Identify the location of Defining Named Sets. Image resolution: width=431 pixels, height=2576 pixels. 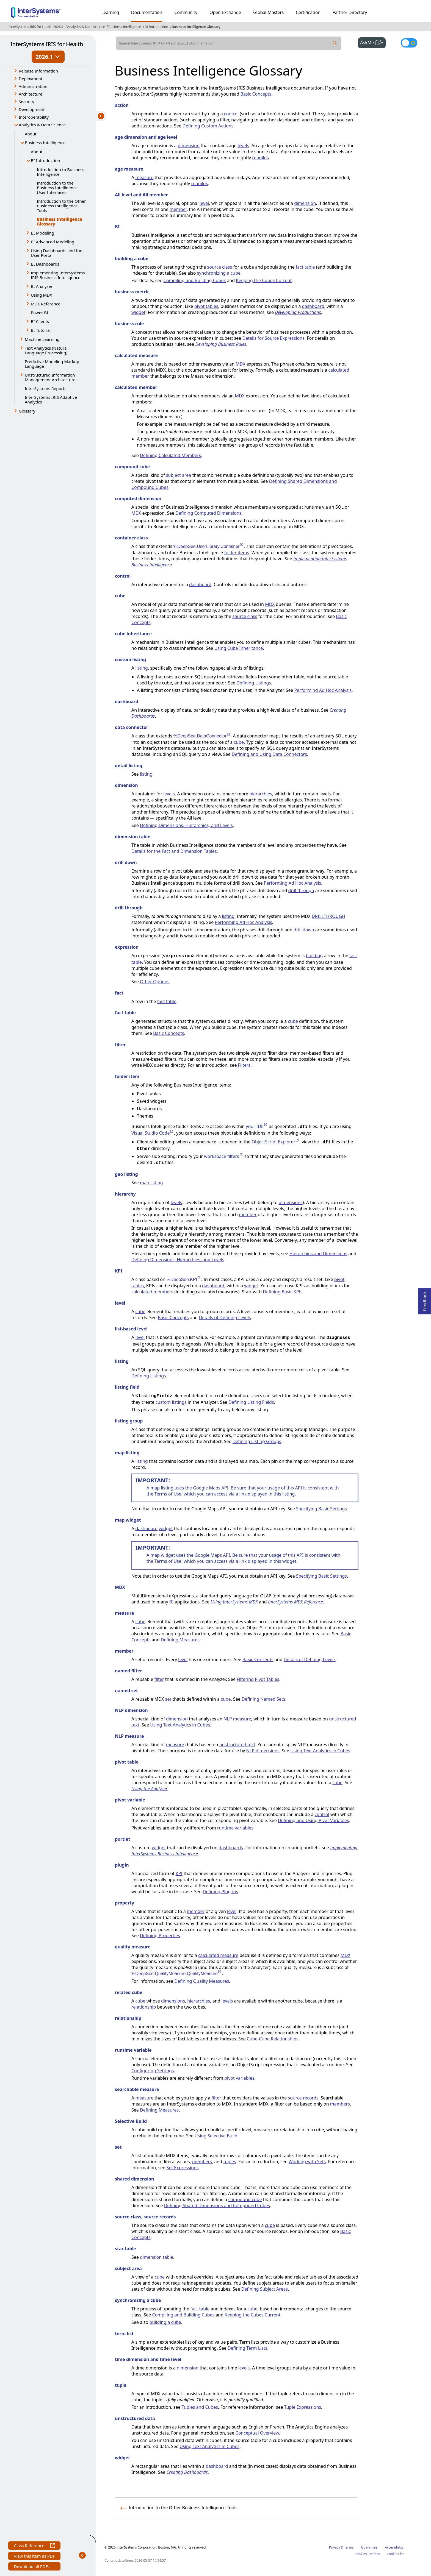
(263, 1699).